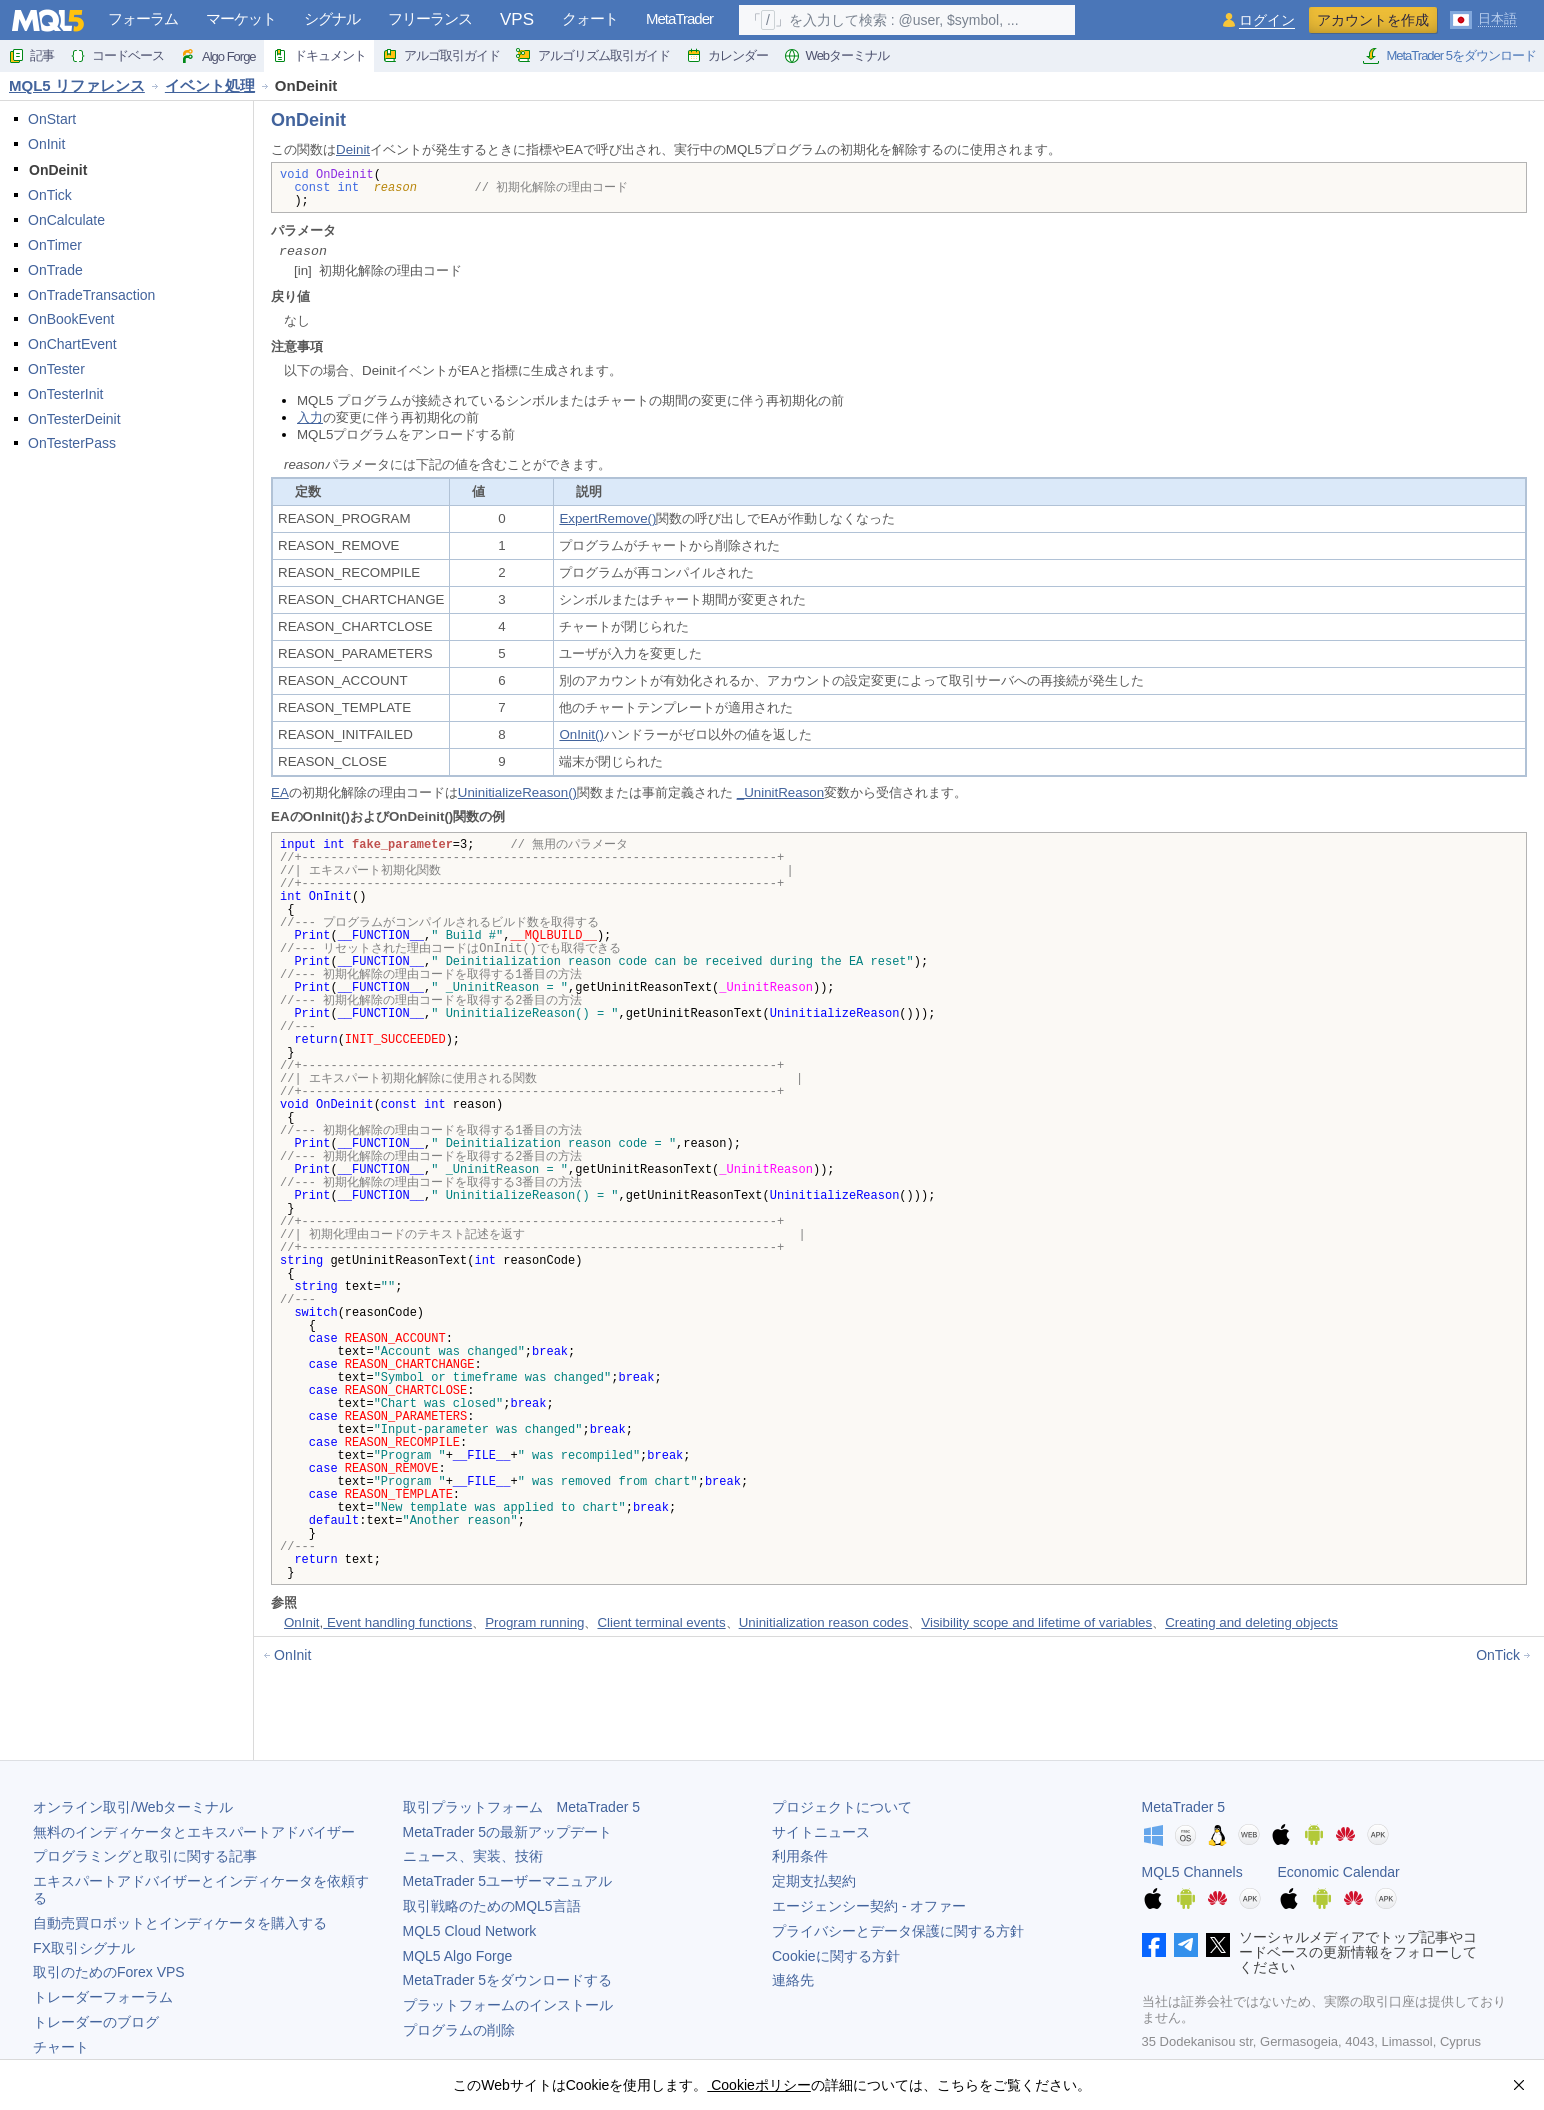 The width and height of the screenshot is (1544, 2110). Describe the element at coordinates (430, 18) in the screenshot. I see `フリーランス` at that location.